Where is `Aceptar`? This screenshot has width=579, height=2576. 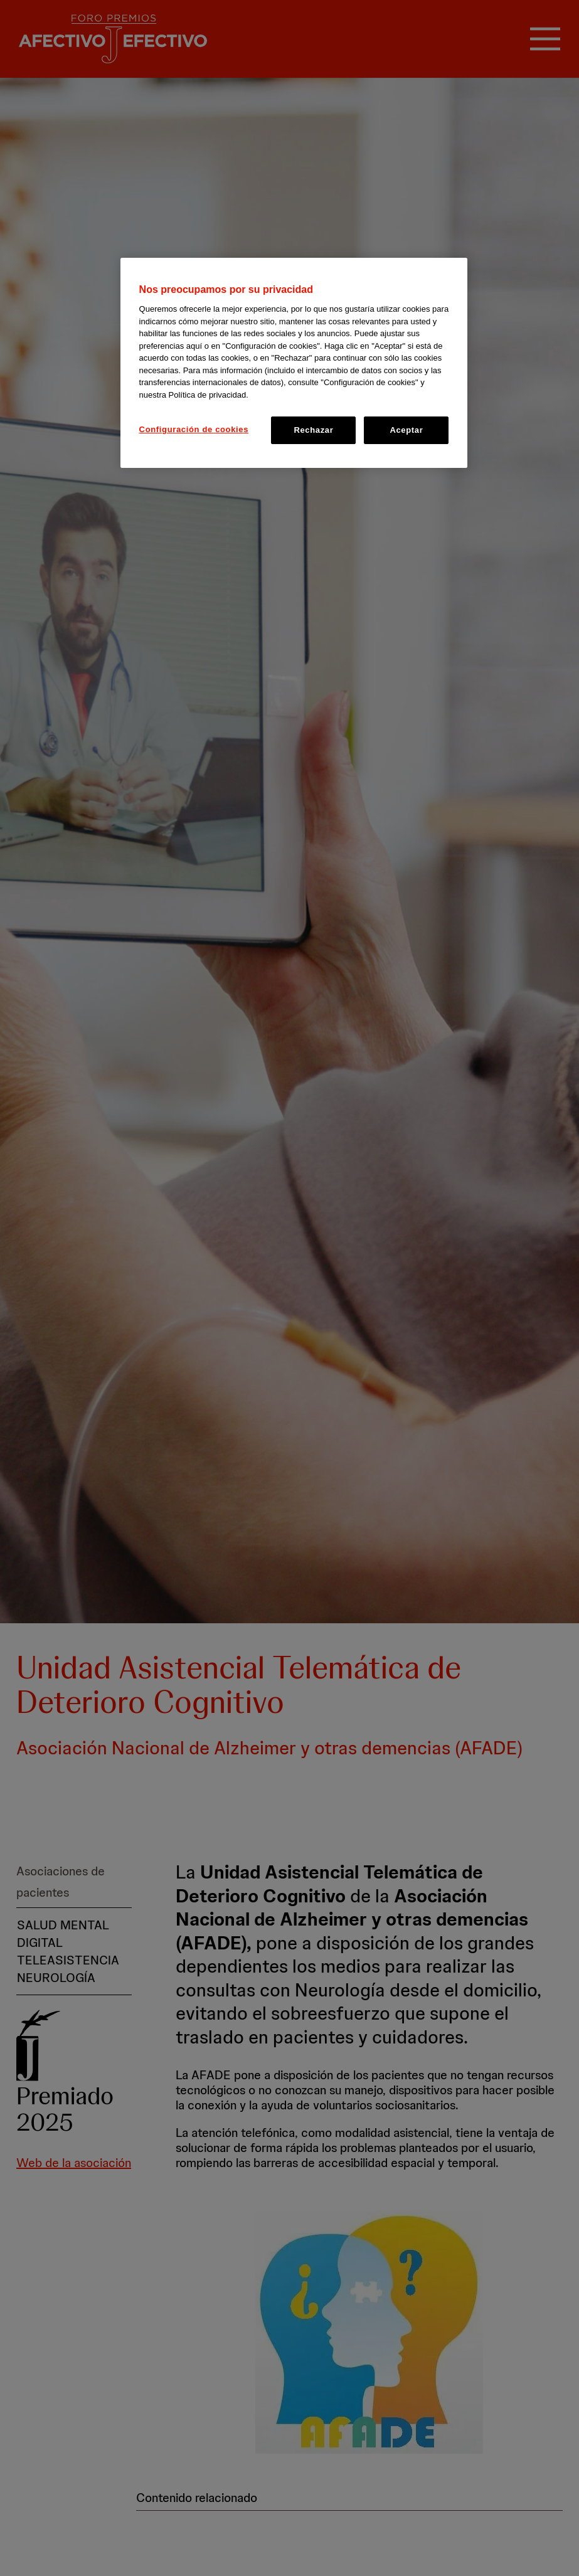
Aceptar is located at coordinates (406, 430).